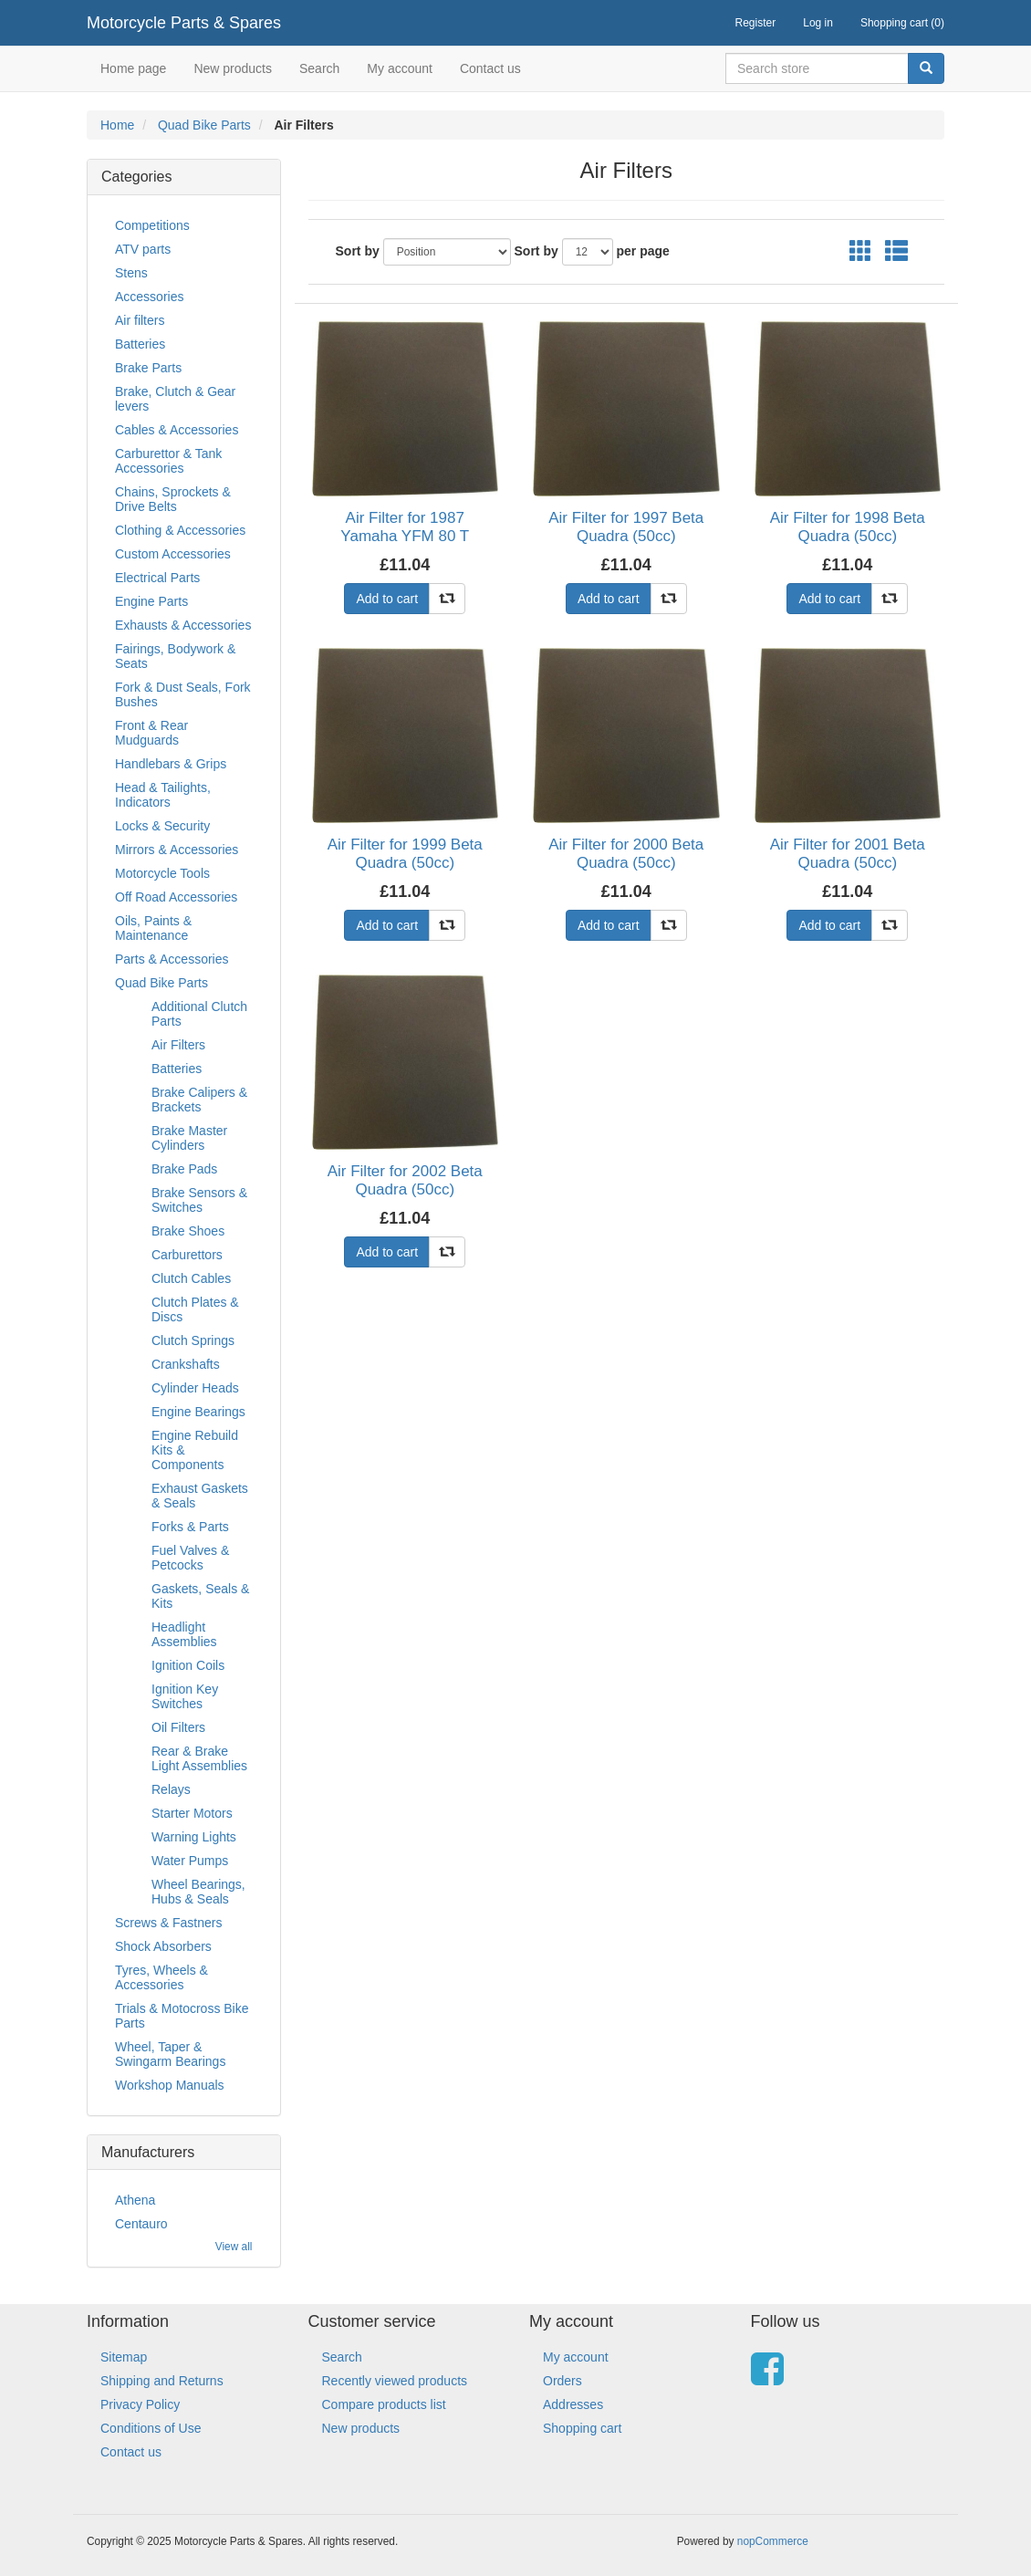 The image size is (1031, 2576). What do you see at coordinates (319, 68) in the screenshot?
I see `Search` at bounding box center [319, 68].